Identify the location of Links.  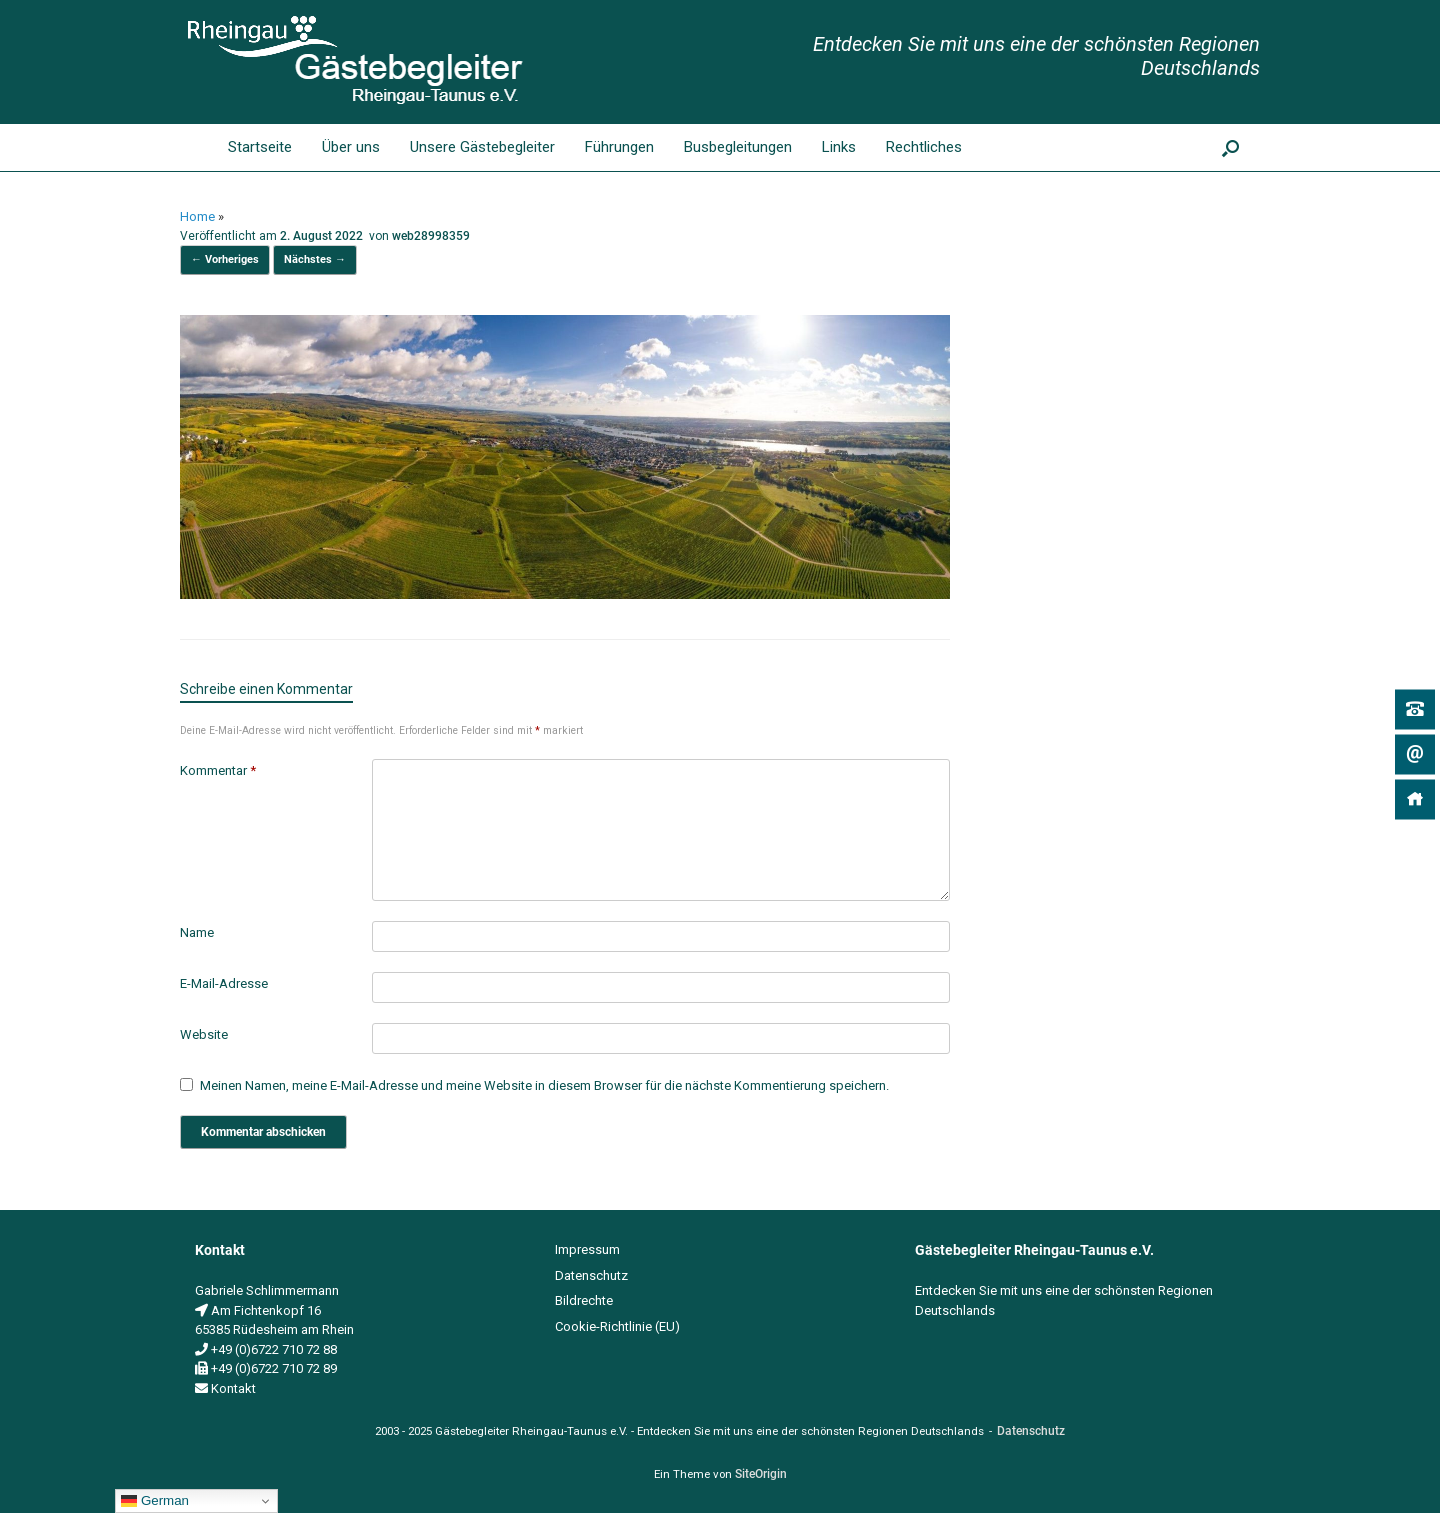
(839, 147).